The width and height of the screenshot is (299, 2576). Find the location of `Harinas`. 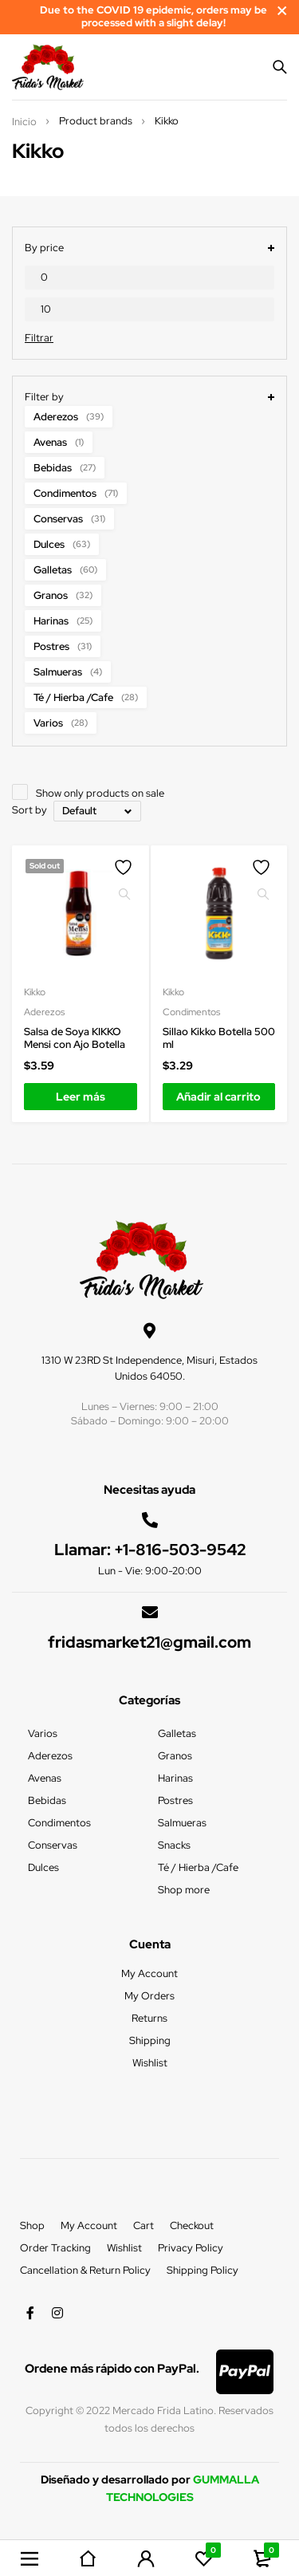

Harinas is located at coordinates (62, 621).